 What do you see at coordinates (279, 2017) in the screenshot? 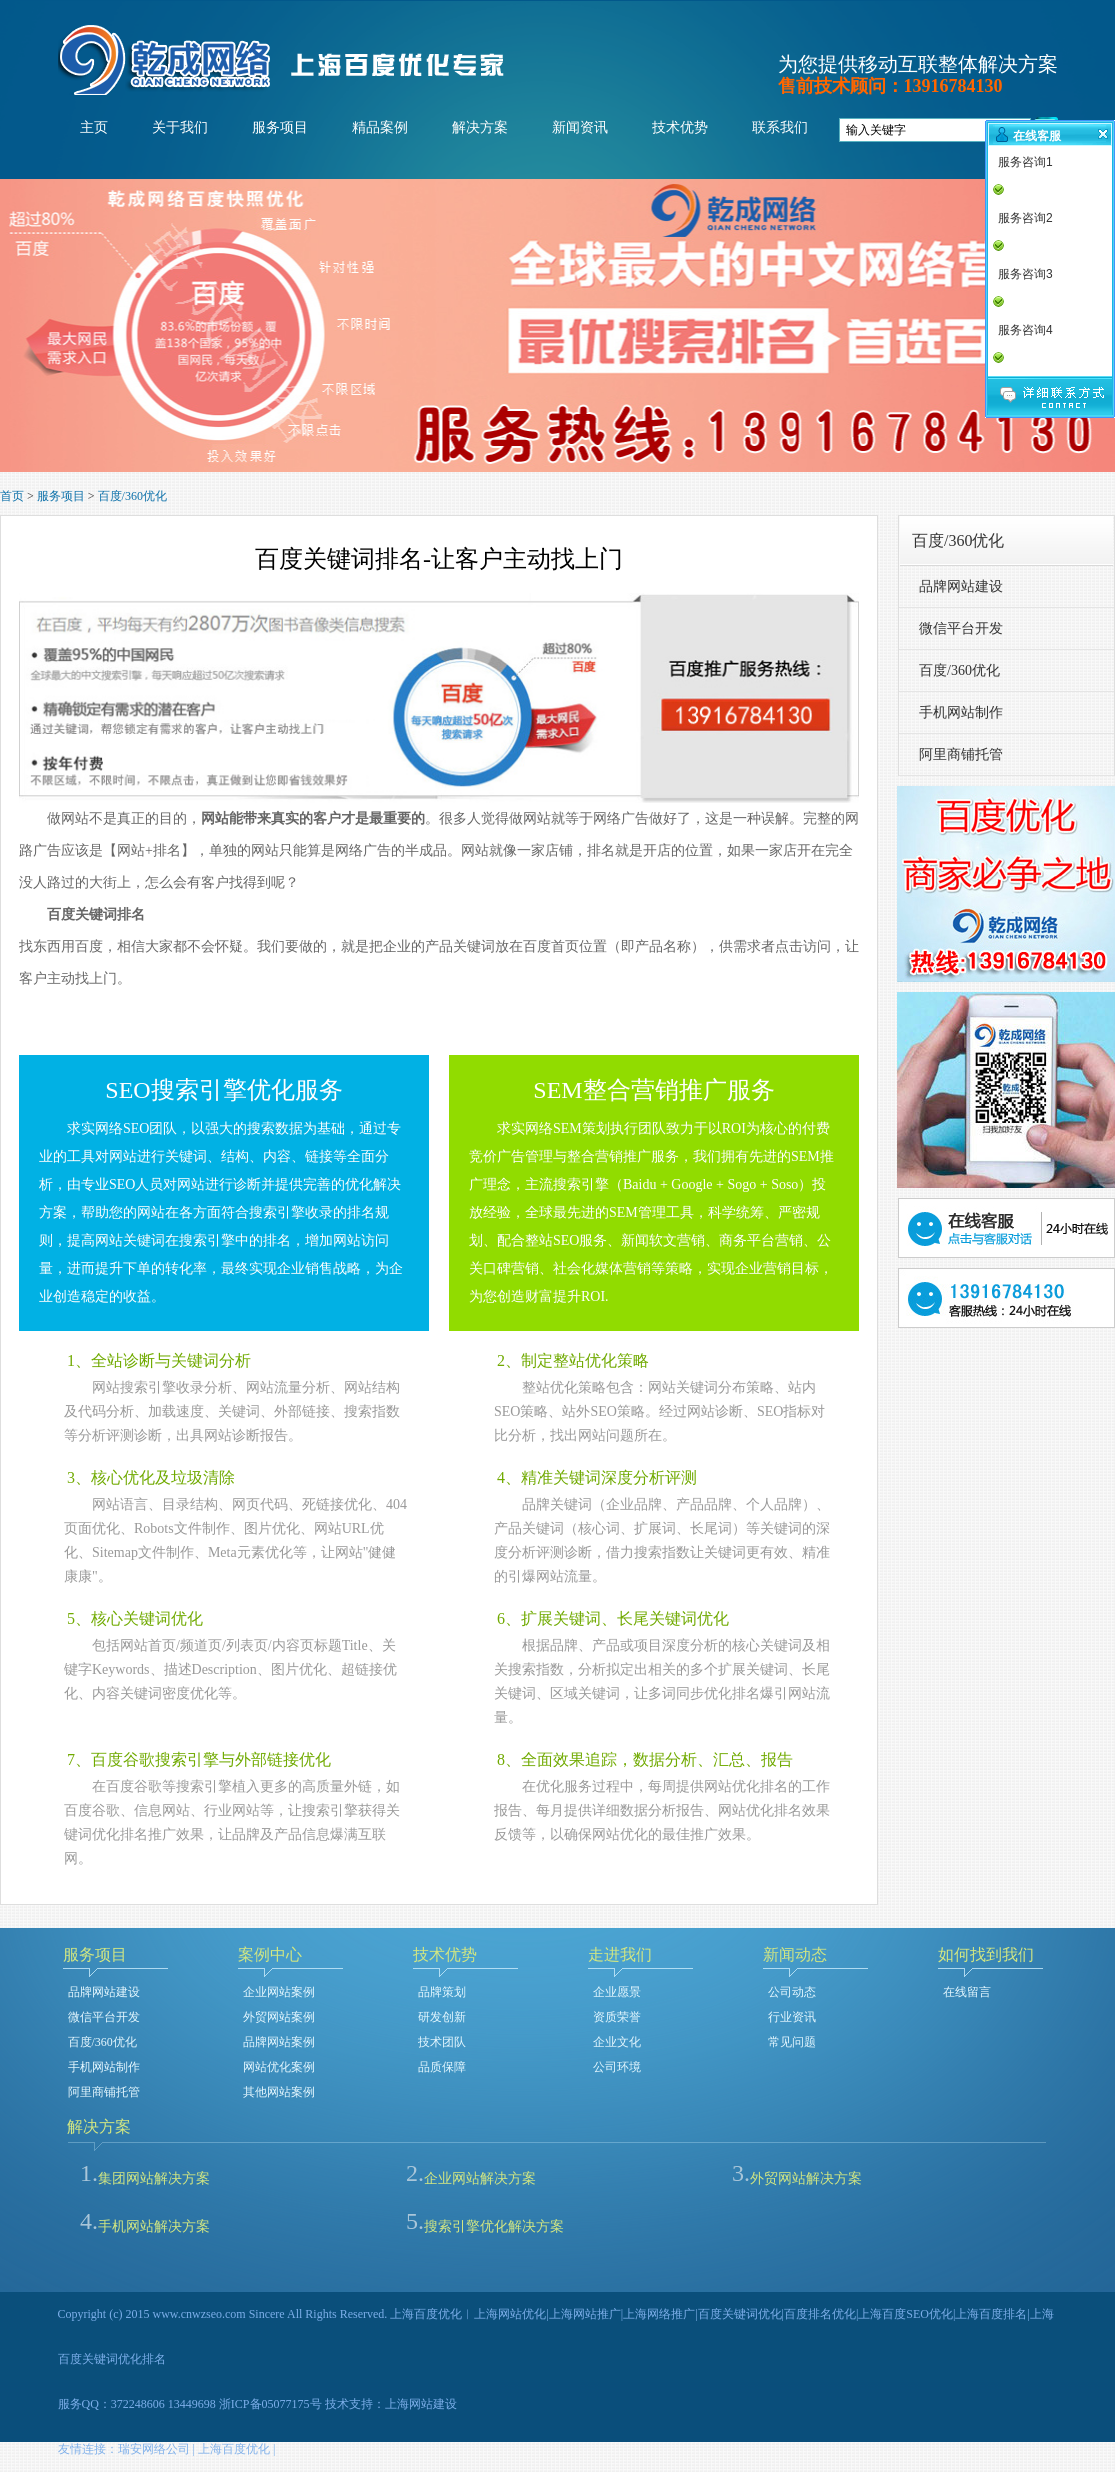
I see `外贸网站案例` at bounding box center [279, 2017].